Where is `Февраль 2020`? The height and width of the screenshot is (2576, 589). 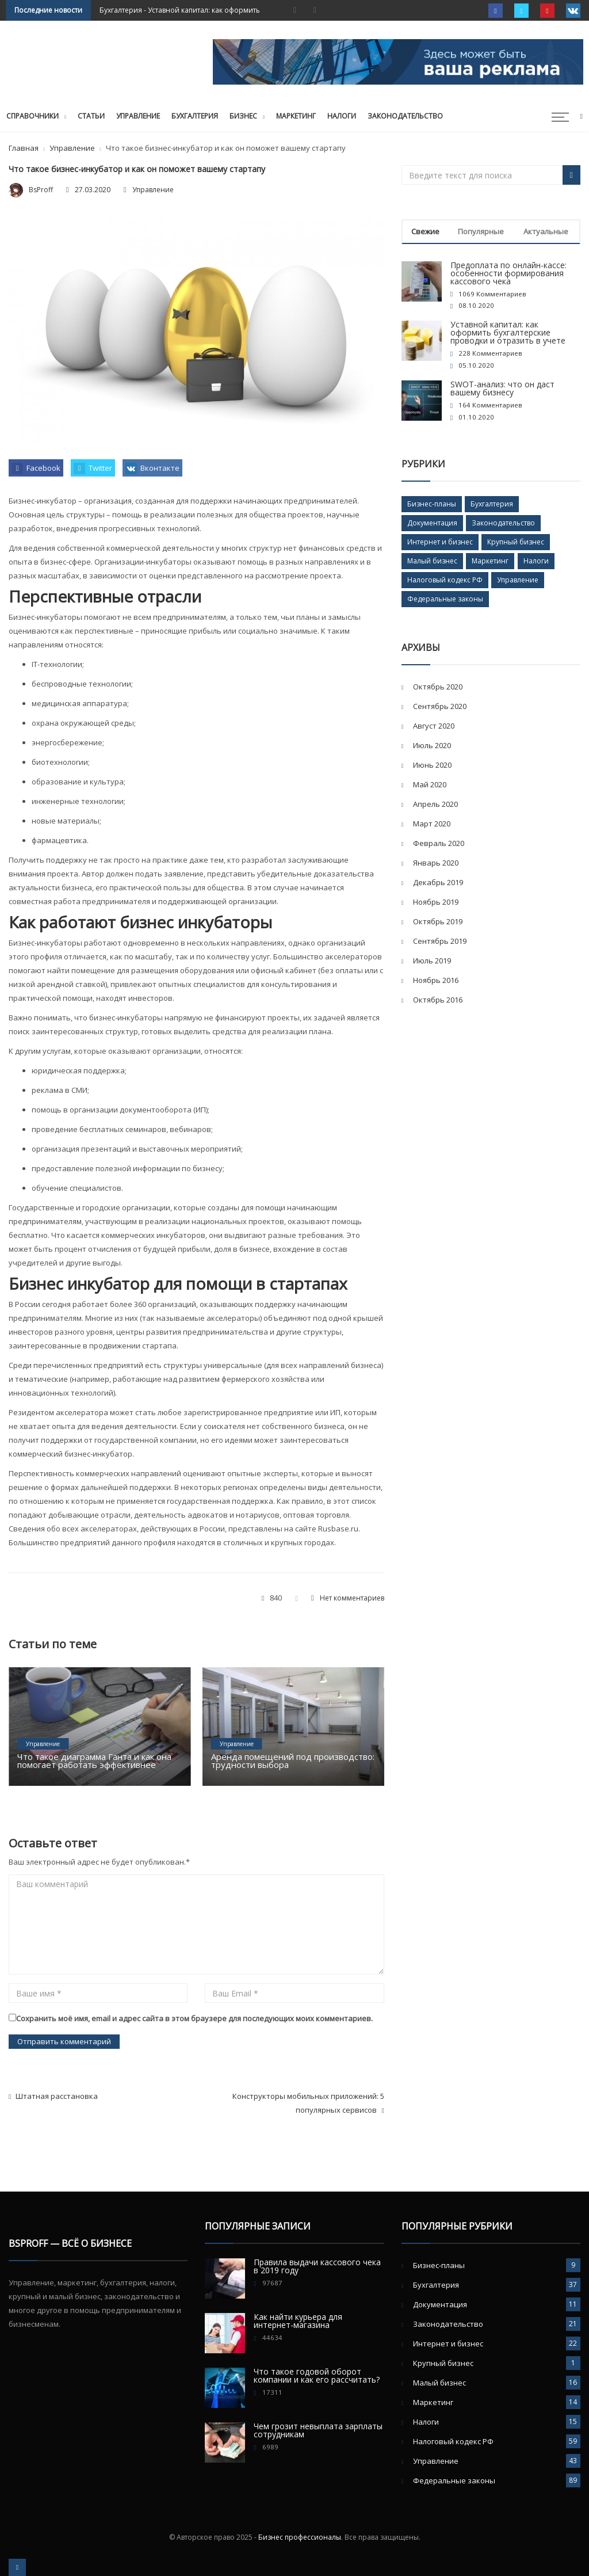 Февраль 2020 is located at coordinates (438, 843).